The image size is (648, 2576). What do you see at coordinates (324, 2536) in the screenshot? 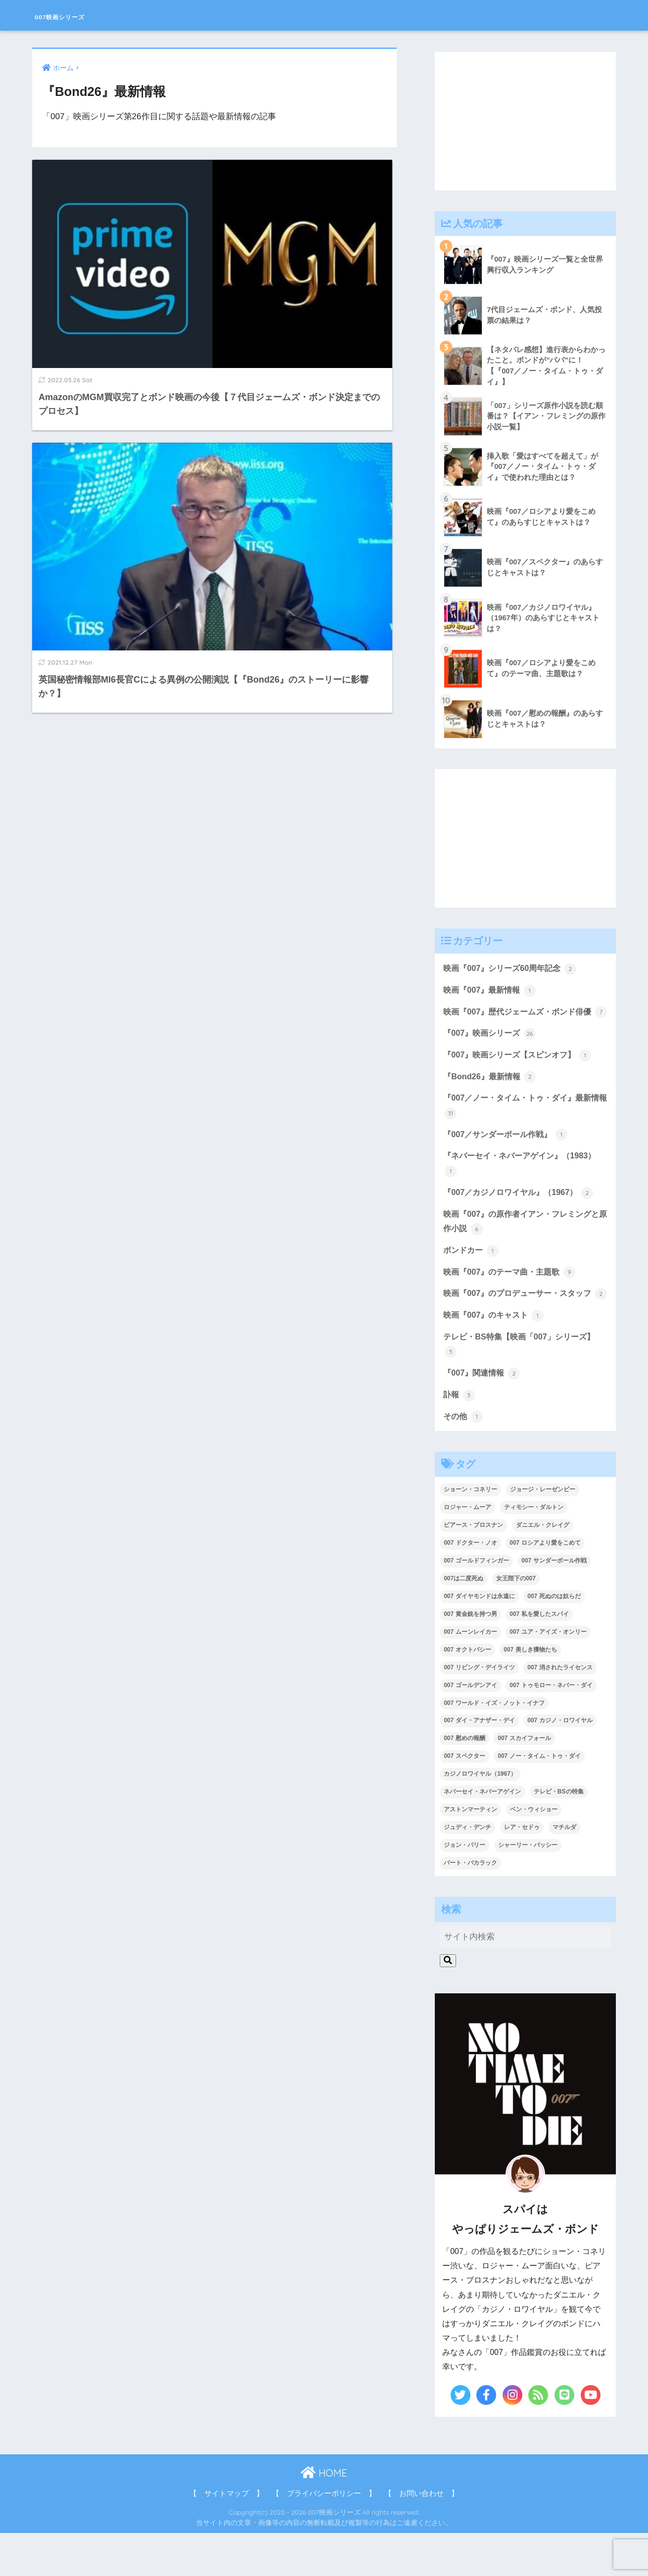
I see `【 プライバシーポリシー 】` at bounding box center [324, 2536].